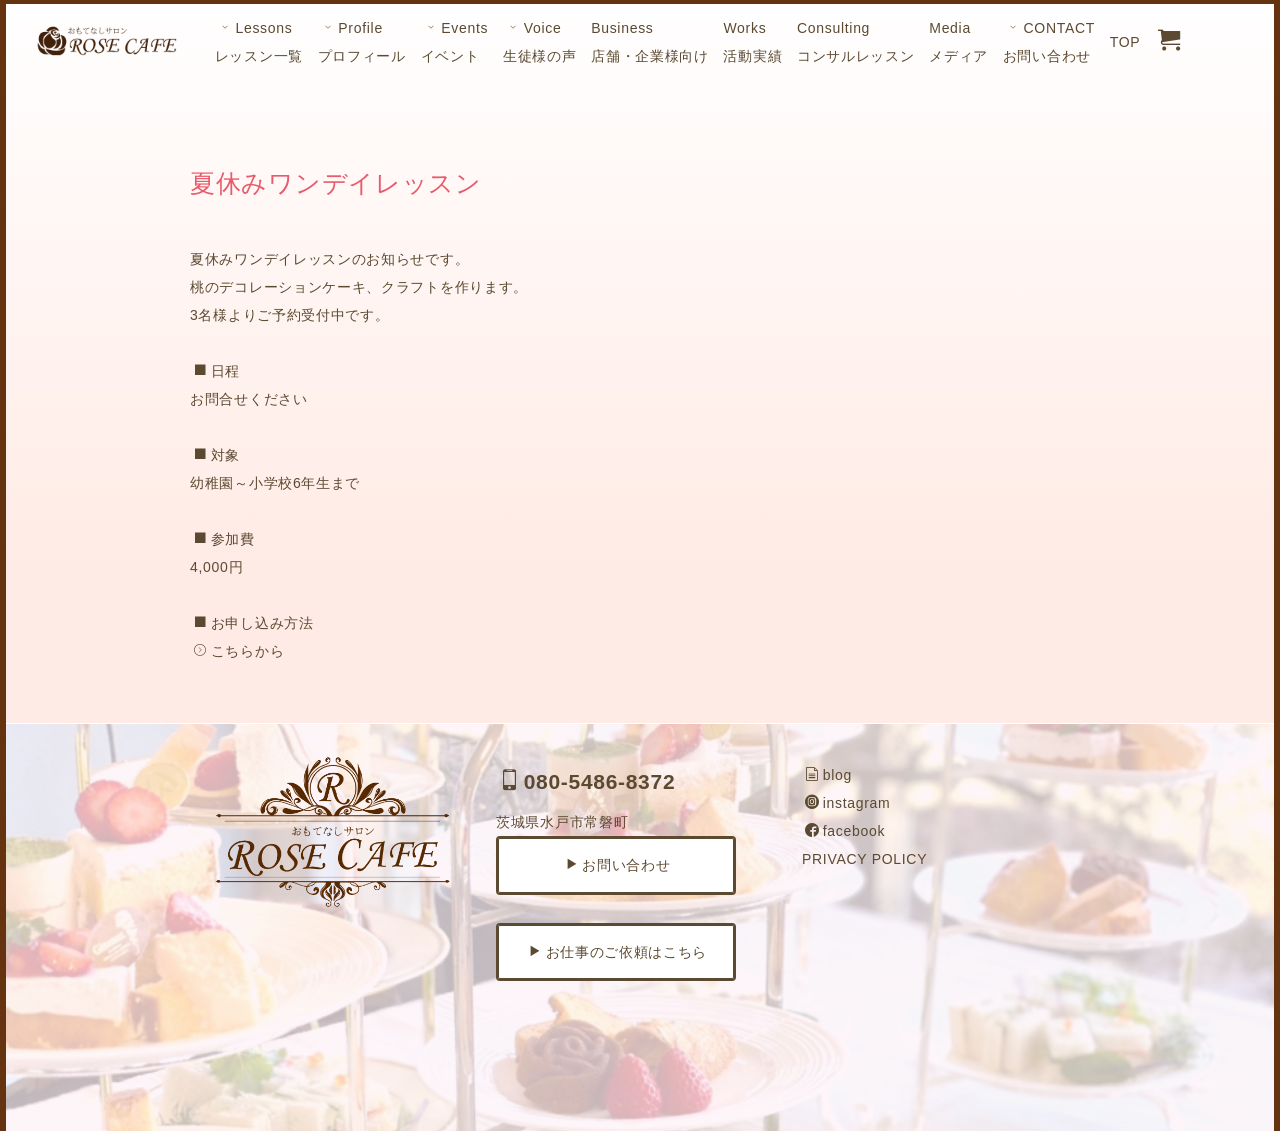 This screenshot has height=1131, width=1280. I want to click on Mediaメディア, so click(958, 42).